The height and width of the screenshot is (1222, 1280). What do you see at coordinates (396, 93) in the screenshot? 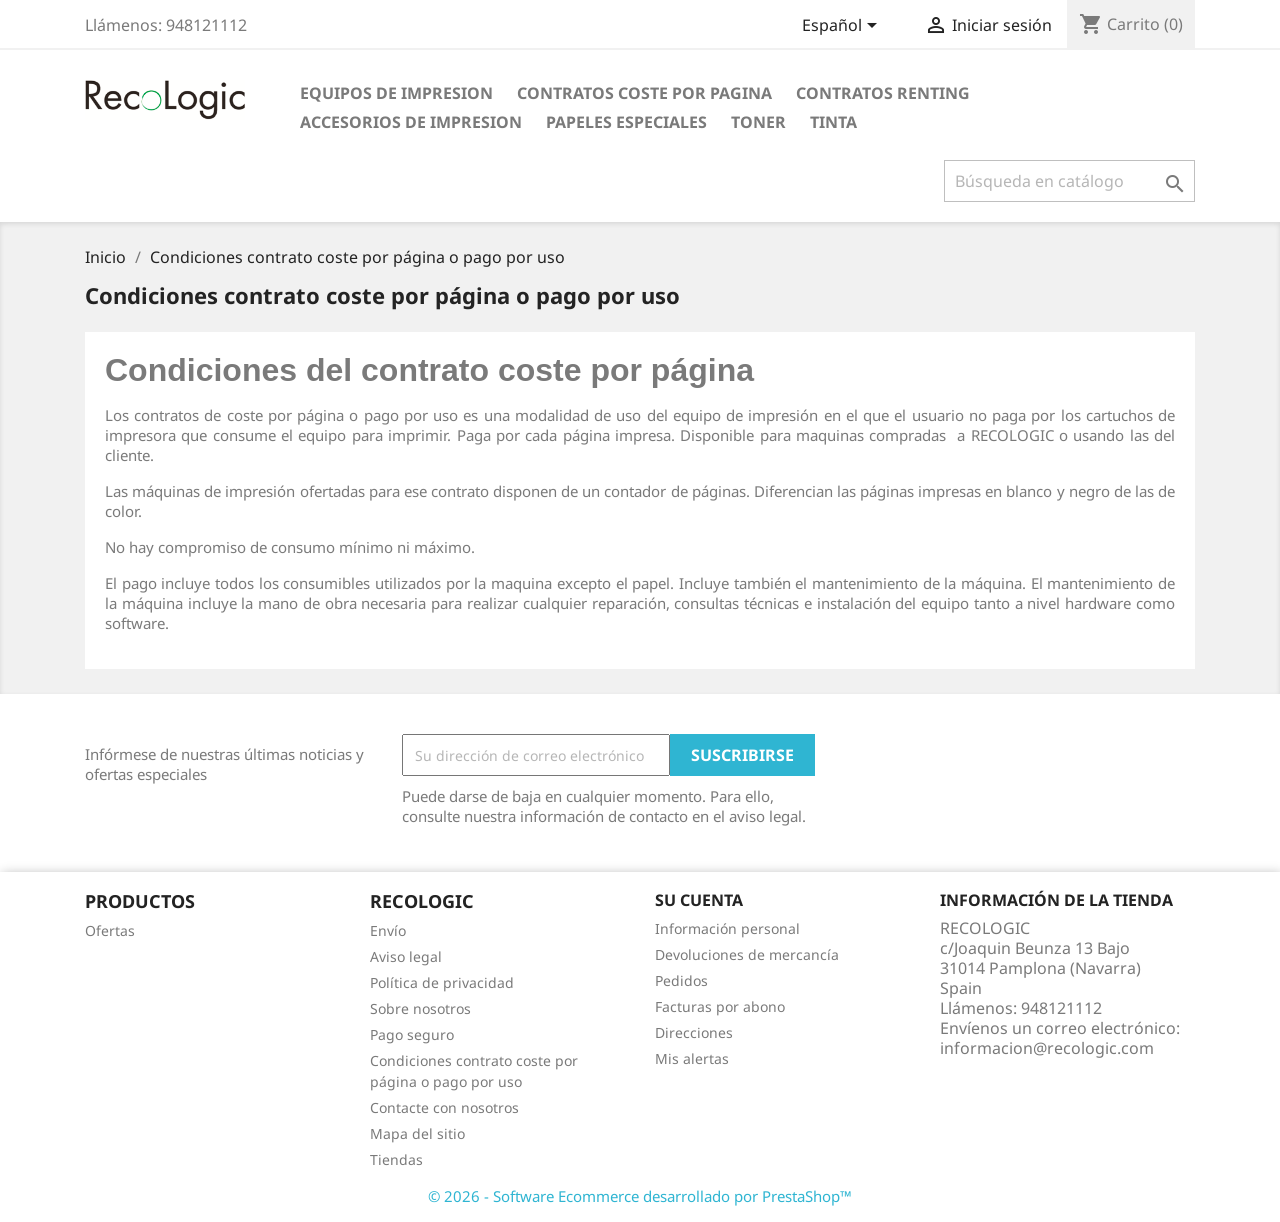
I see `EQUIPOS DE IMPRESION` at bounding box center [396, 93].